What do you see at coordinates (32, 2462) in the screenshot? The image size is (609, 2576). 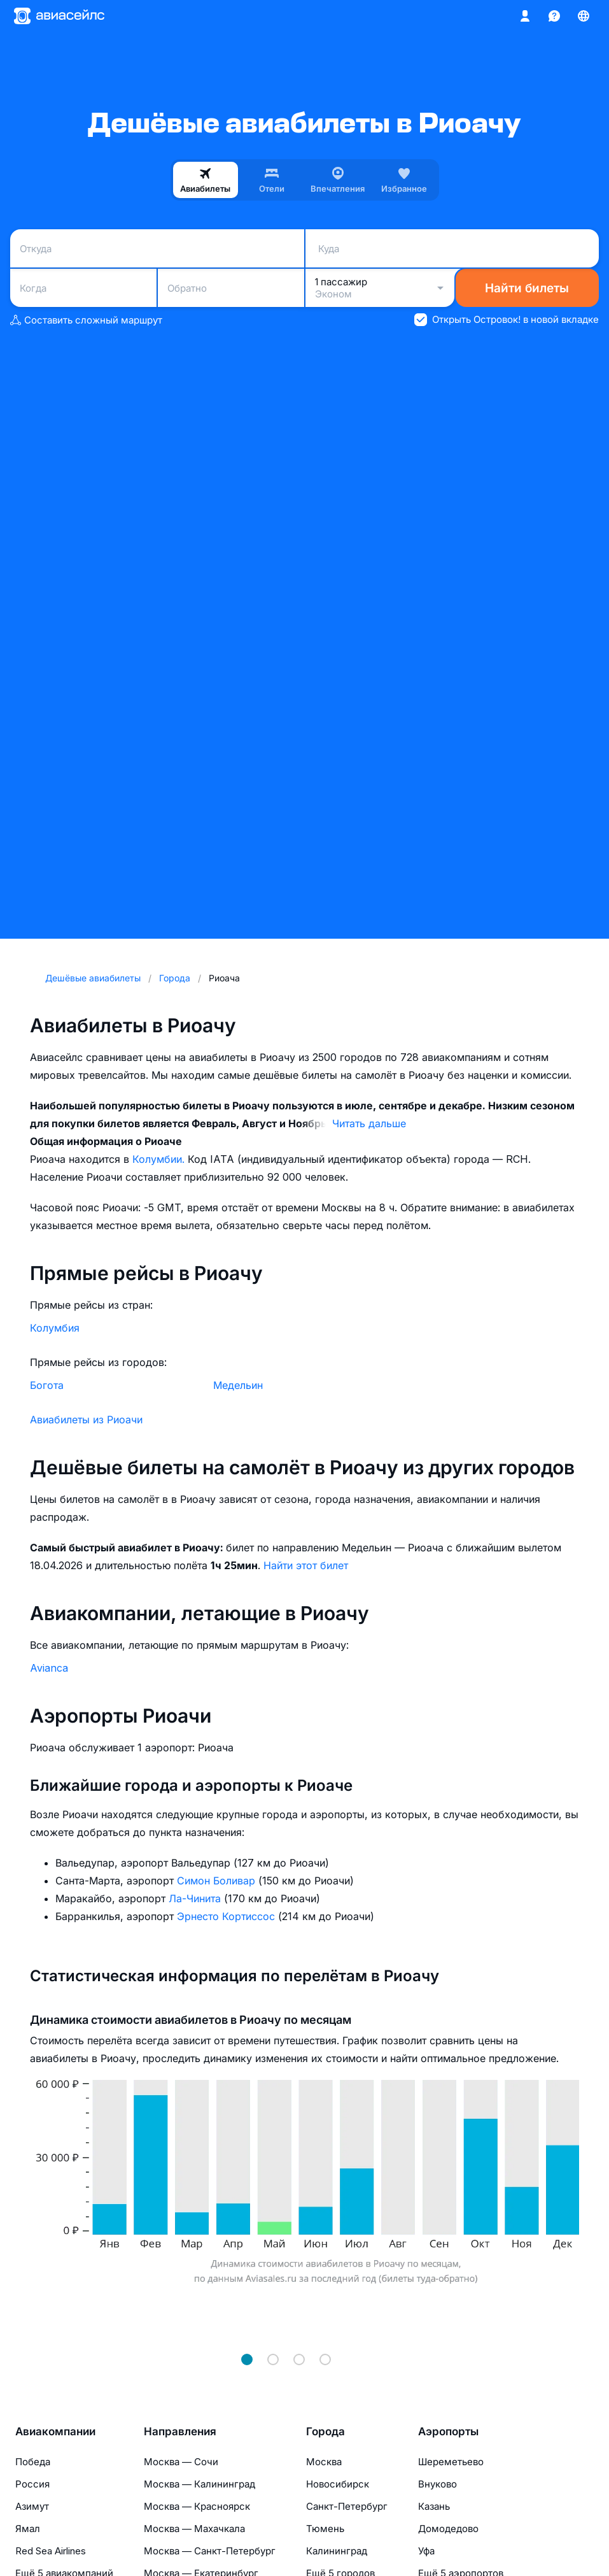 I see `Победа` at bounding box center [32, 2462].